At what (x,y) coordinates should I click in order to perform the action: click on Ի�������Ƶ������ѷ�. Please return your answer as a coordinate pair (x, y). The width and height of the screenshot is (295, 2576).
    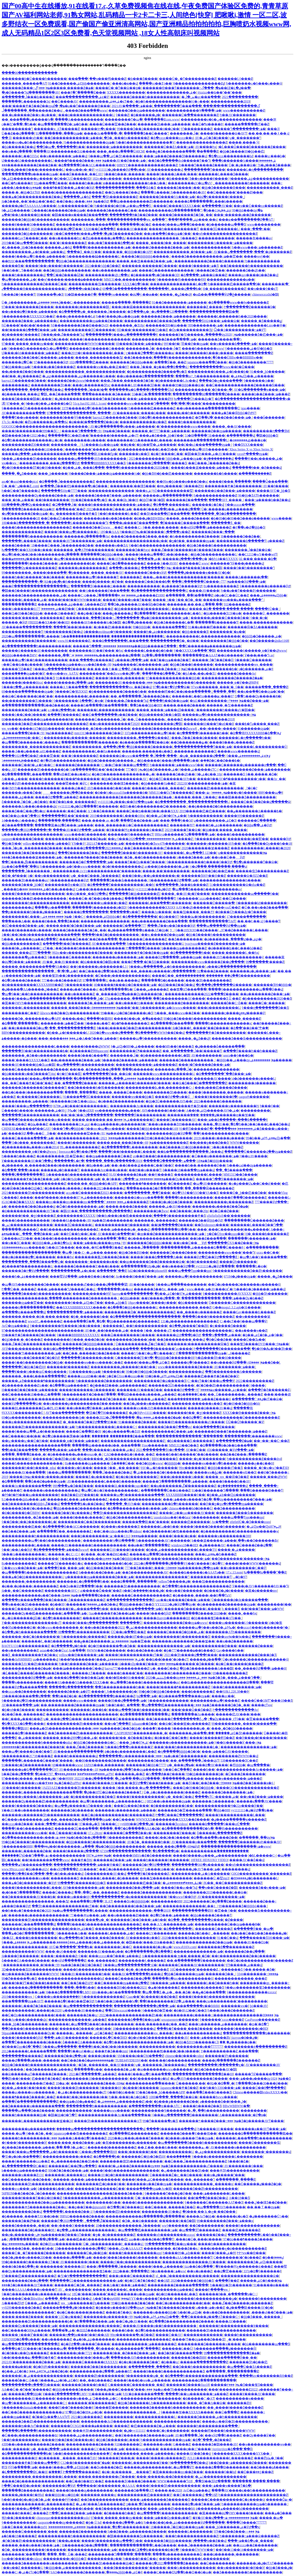
    Looking at the image, I should click on (249, 307).